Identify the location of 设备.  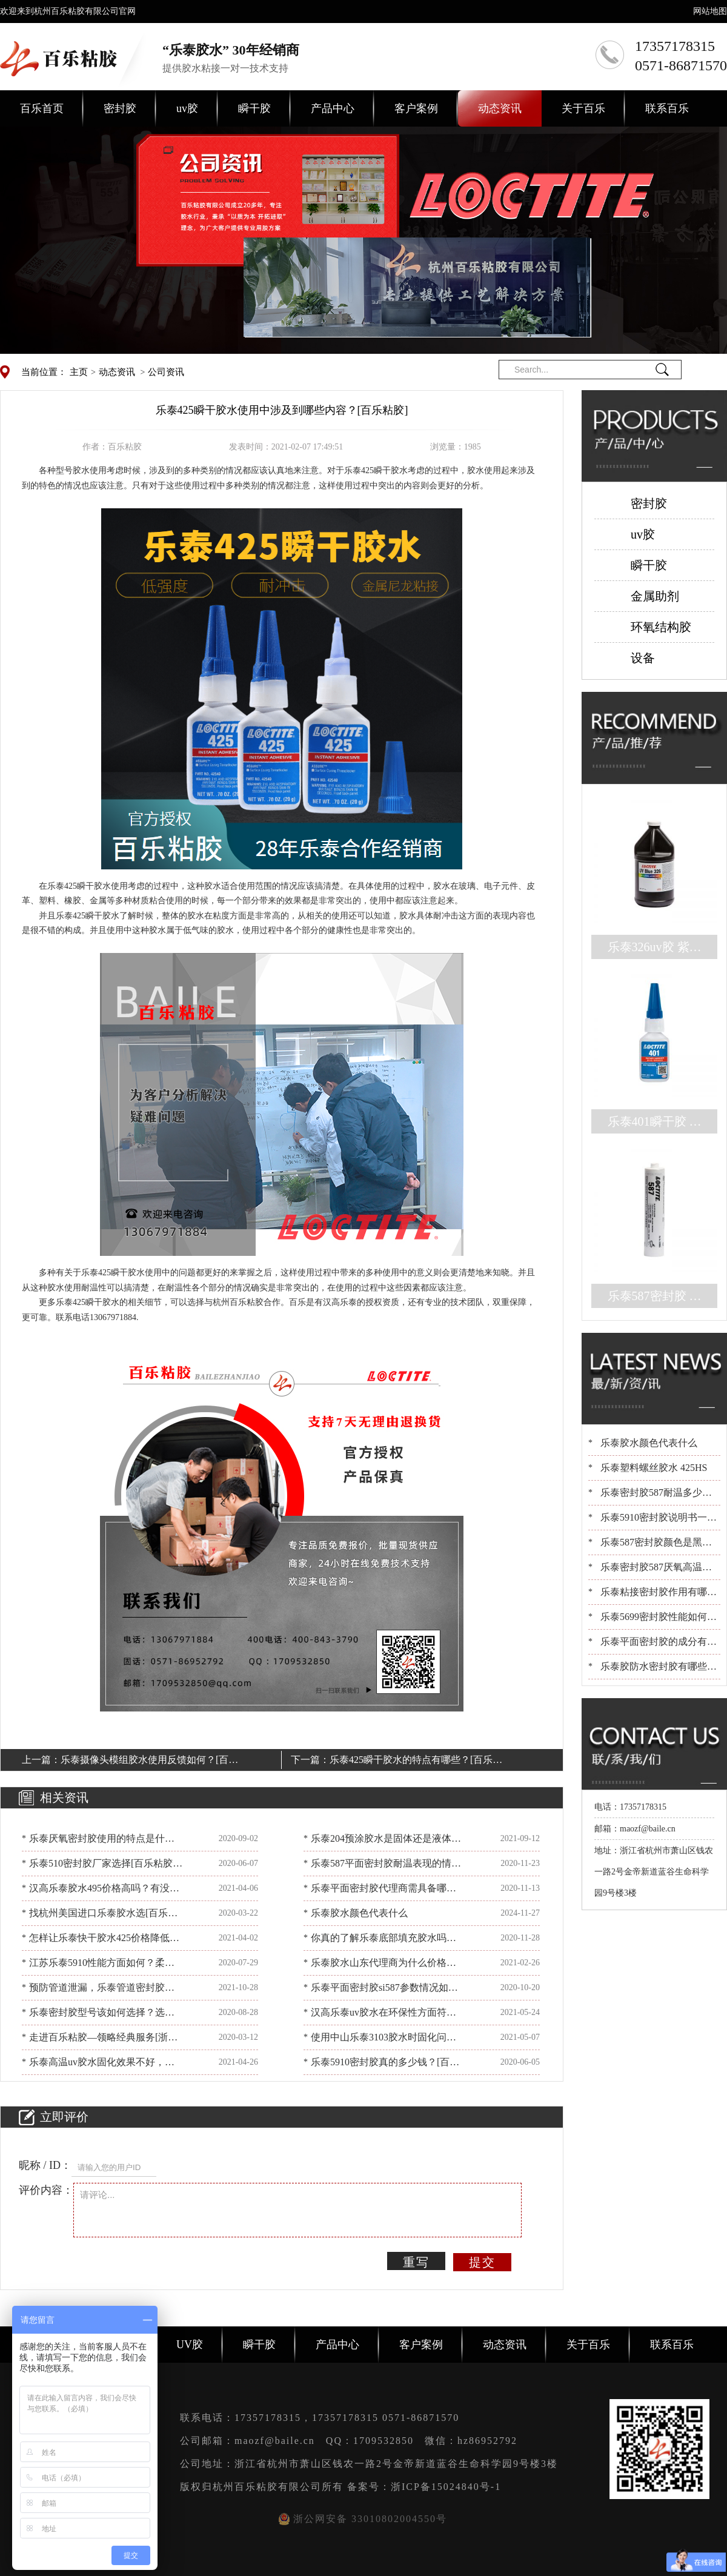
(643, 658).